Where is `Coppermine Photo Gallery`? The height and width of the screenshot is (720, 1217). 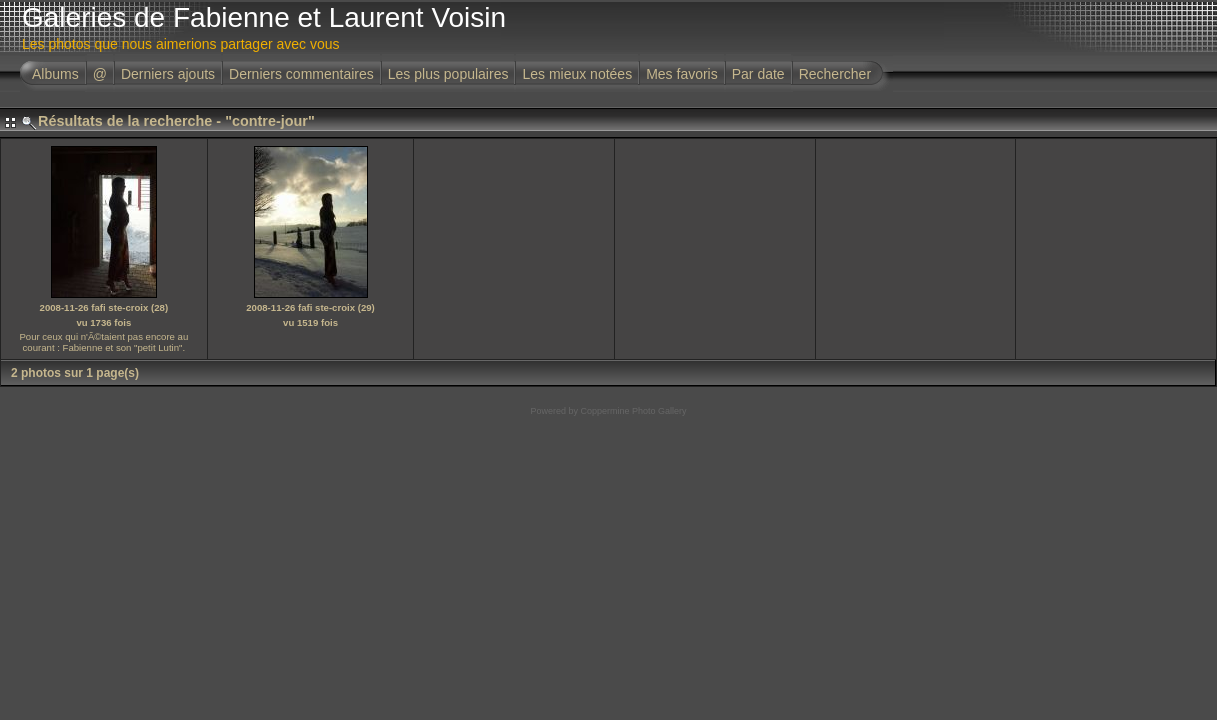
Coppermine Photo Gallery is located at coordinates (633, 411).